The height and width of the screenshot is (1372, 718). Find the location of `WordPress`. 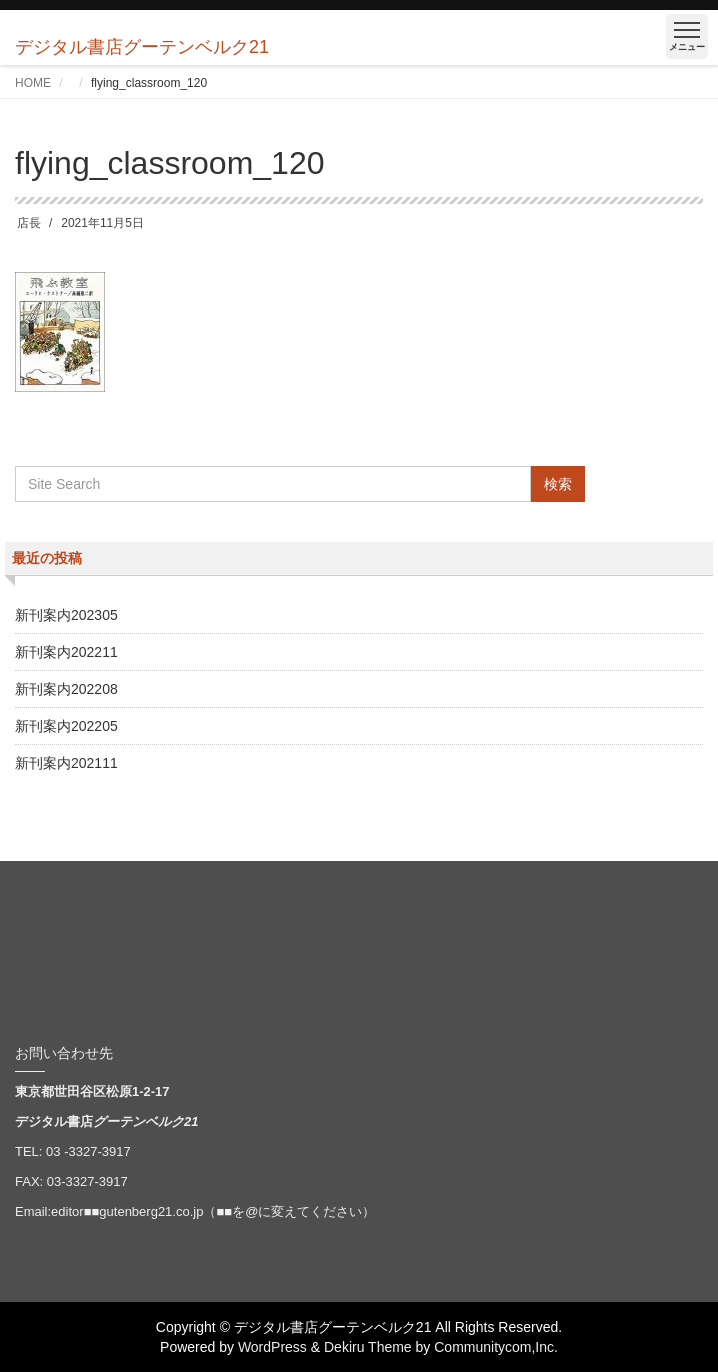

WordPress is located at coordinates (272, 1347).